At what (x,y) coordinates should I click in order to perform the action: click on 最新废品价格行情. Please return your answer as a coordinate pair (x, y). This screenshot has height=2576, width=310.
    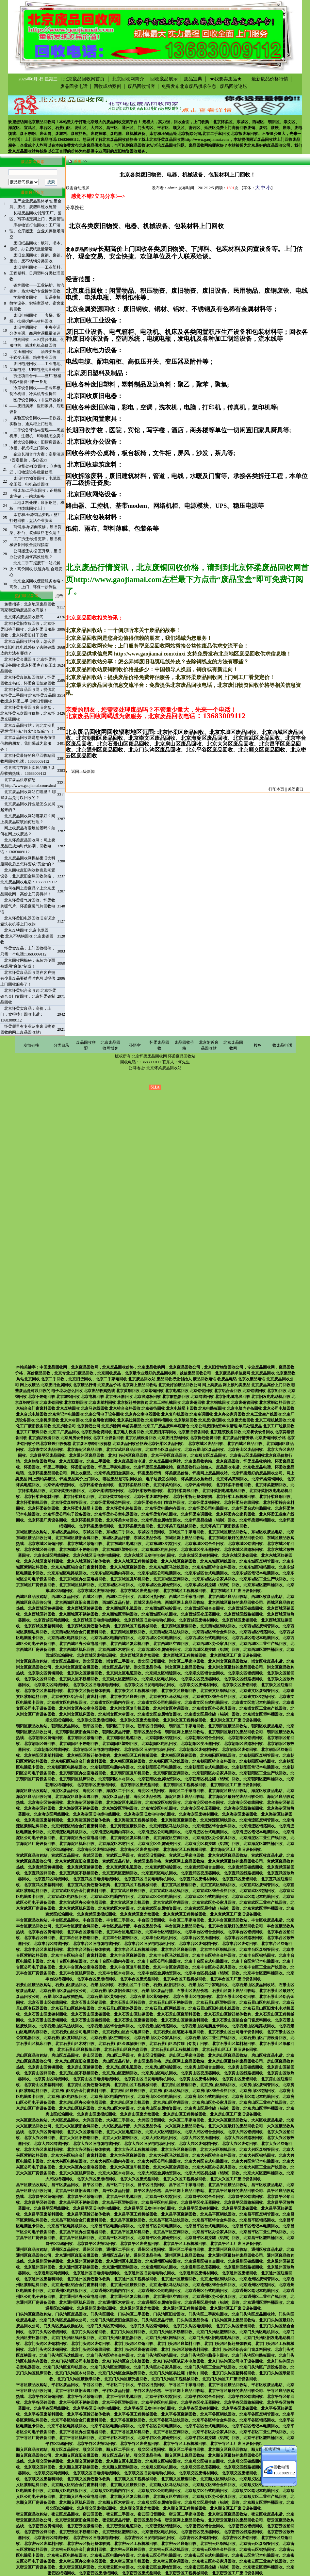
    Looking at the image, I should click on (268, 78).